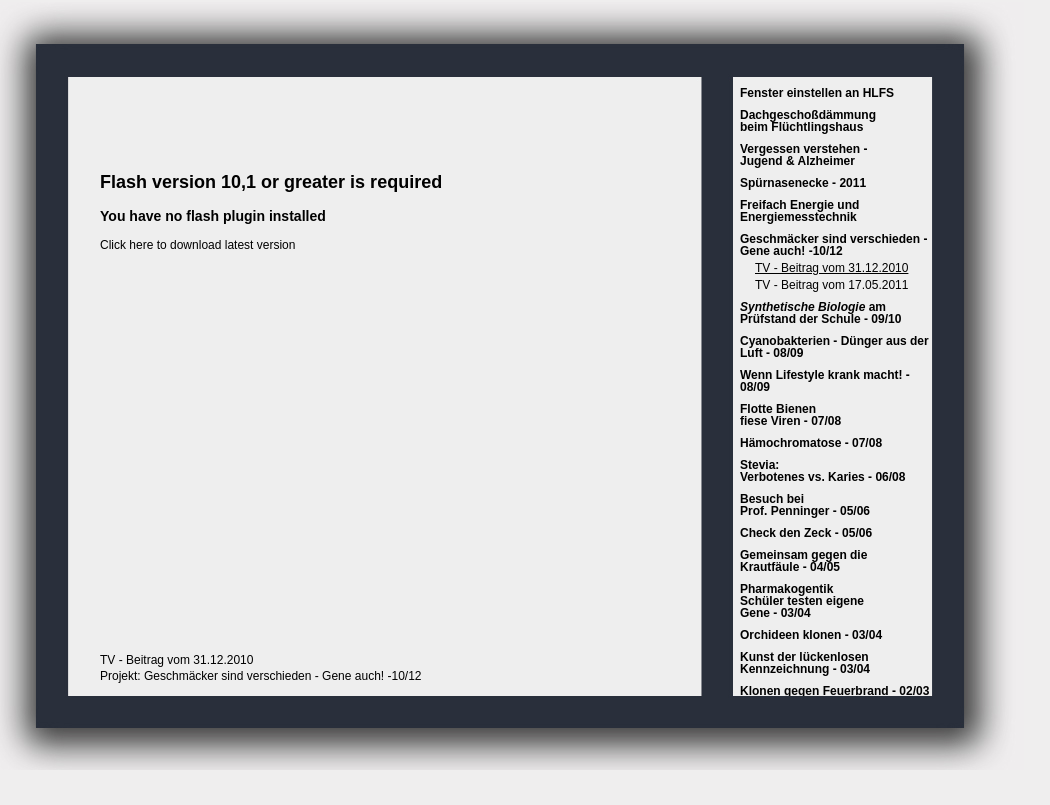 This screenshot has height=805, width=1050. Describe the element at coordinates (803, 561) in the screenshot. I see `Gemeinsam gegen die Krautfäule - 04/05` at that location.